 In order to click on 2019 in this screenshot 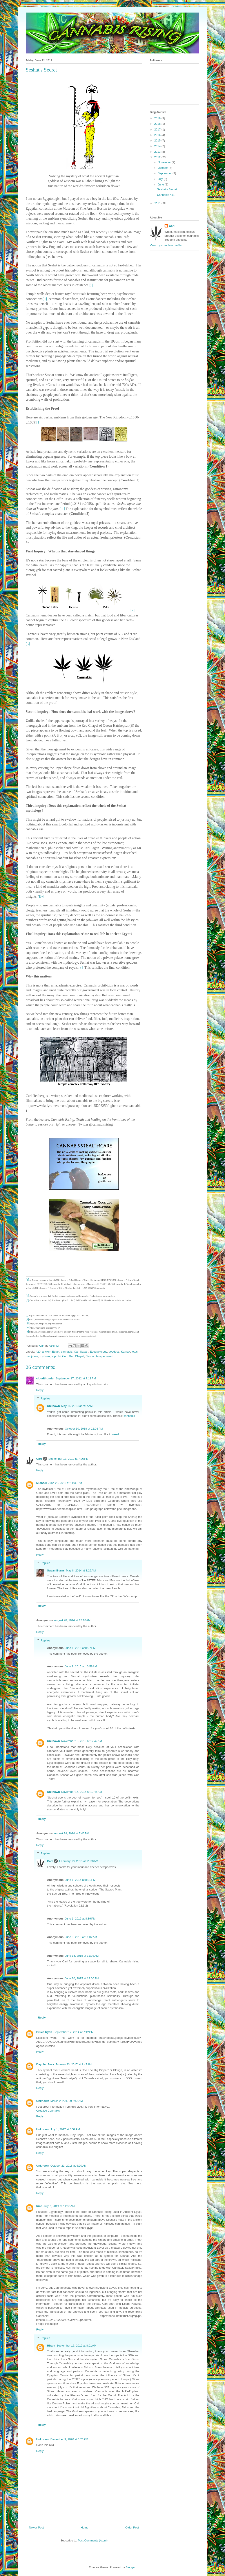, I will do `click(157, 118)`.